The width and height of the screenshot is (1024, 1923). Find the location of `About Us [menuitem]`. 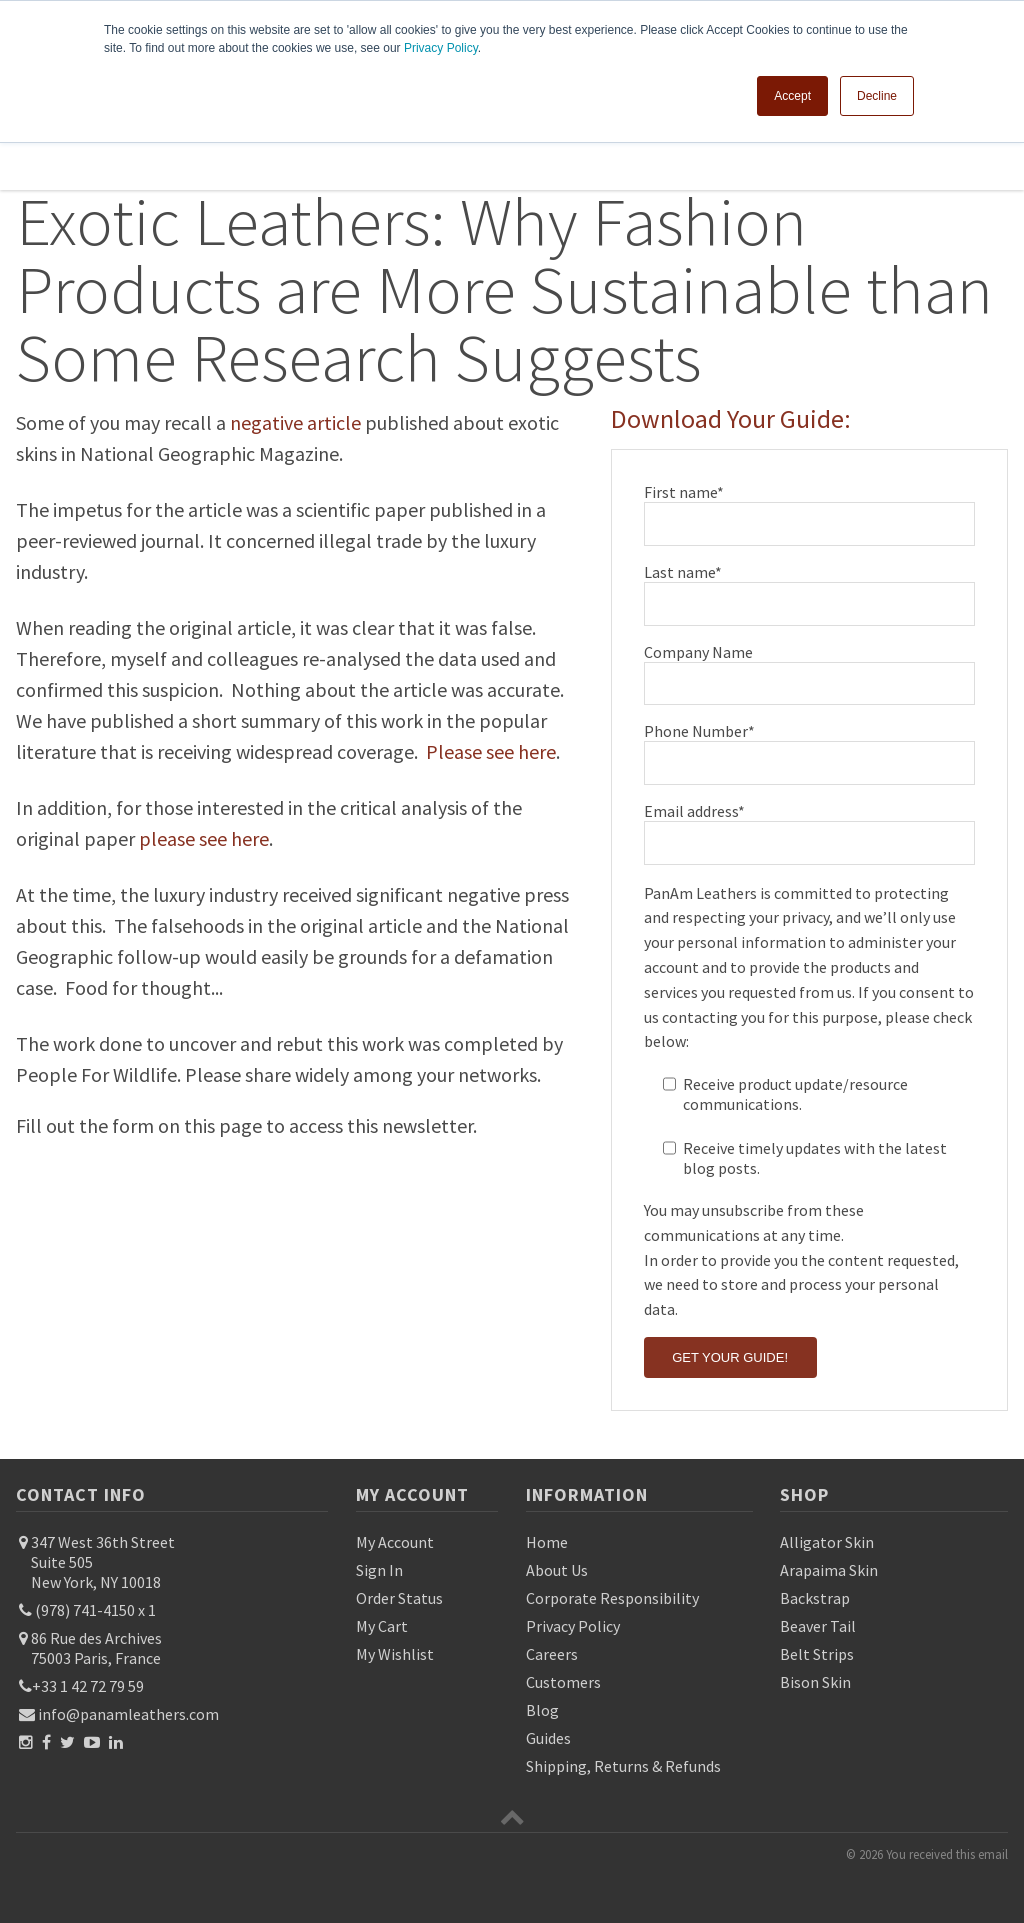

About Us [menuitem] is located at coordinates (557, 1570).